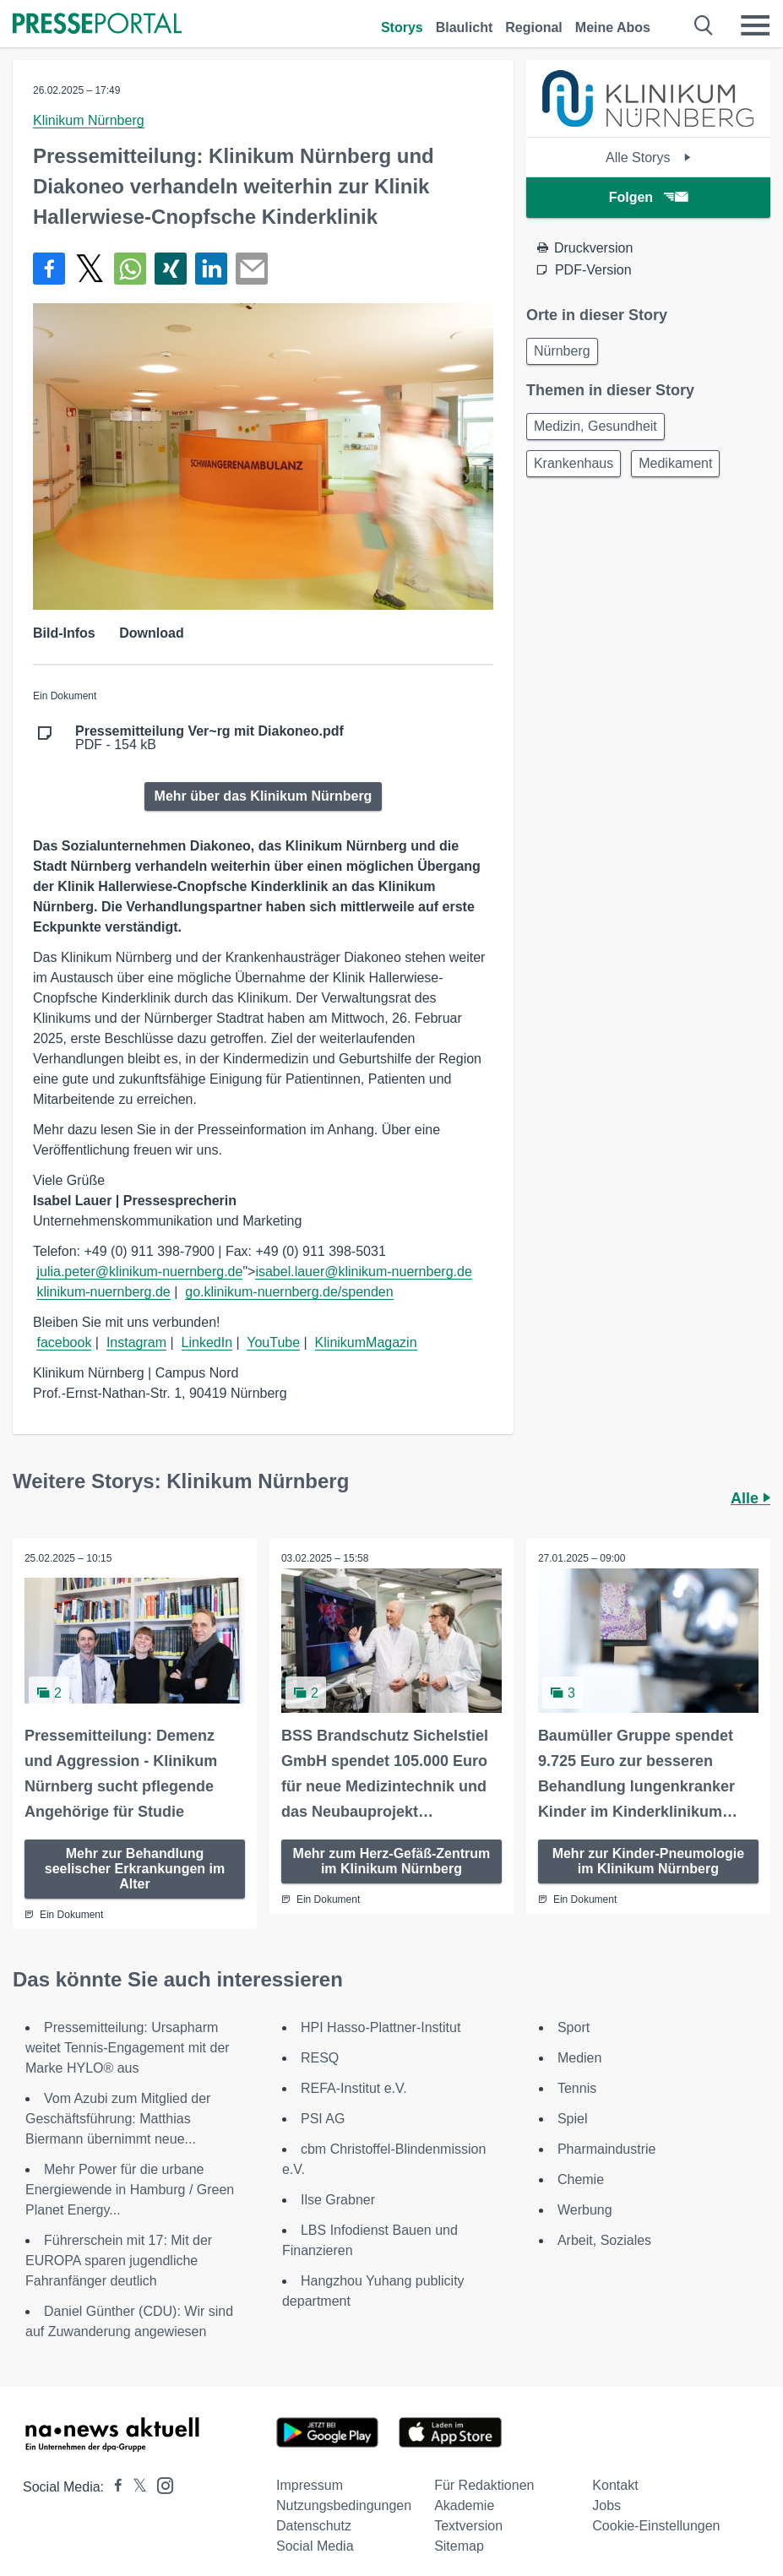 The height and width of the screenshot is (2576, 783). Describe the element at coordinates (648, 197) in the screenshot. I see `Folgen` at that location.